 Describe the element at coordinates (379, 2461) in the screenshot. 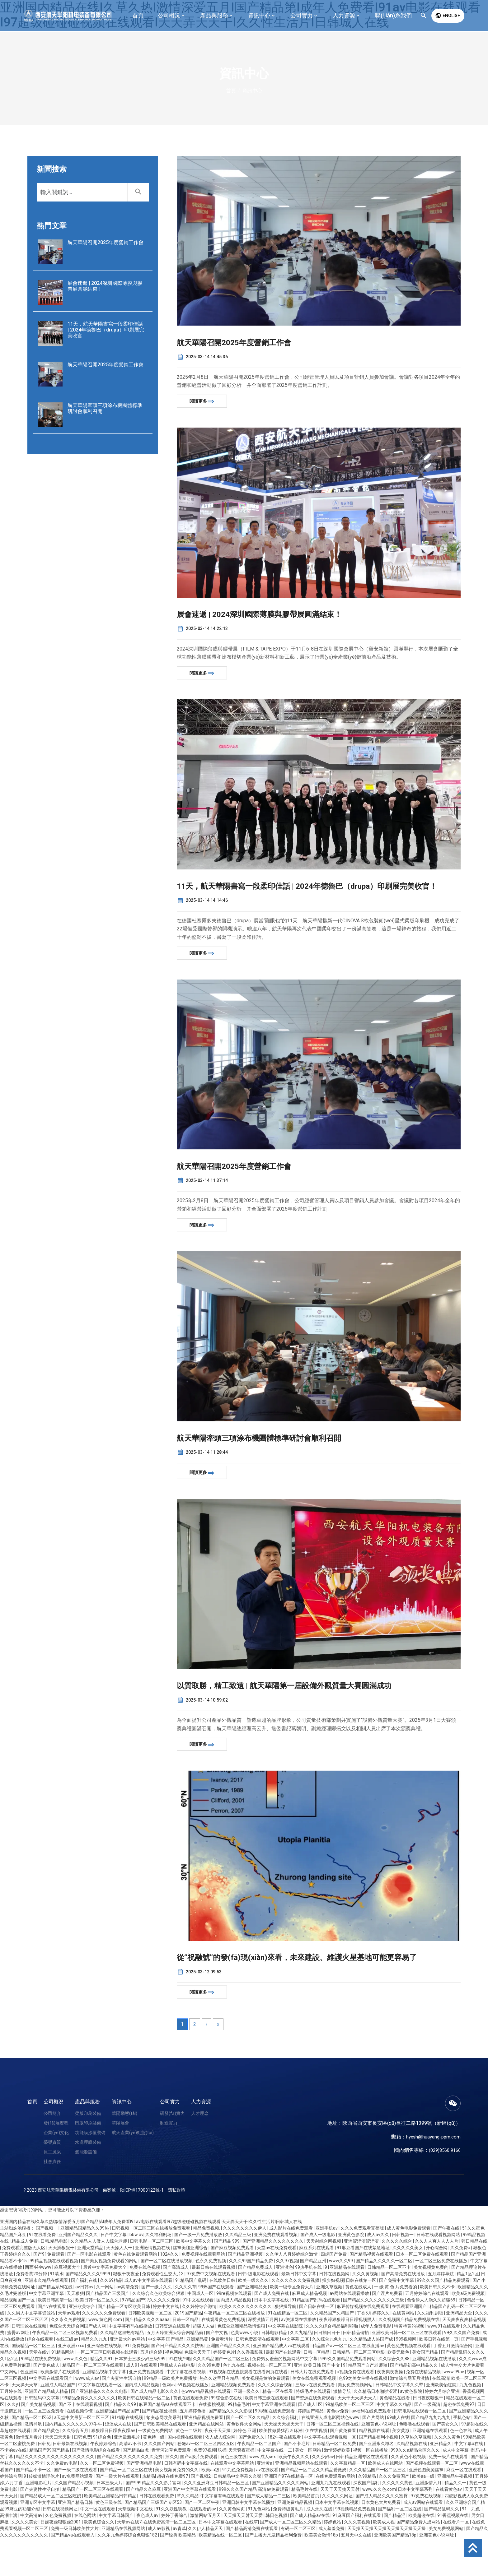

I see `亚洲黄色小说网址` at that location.